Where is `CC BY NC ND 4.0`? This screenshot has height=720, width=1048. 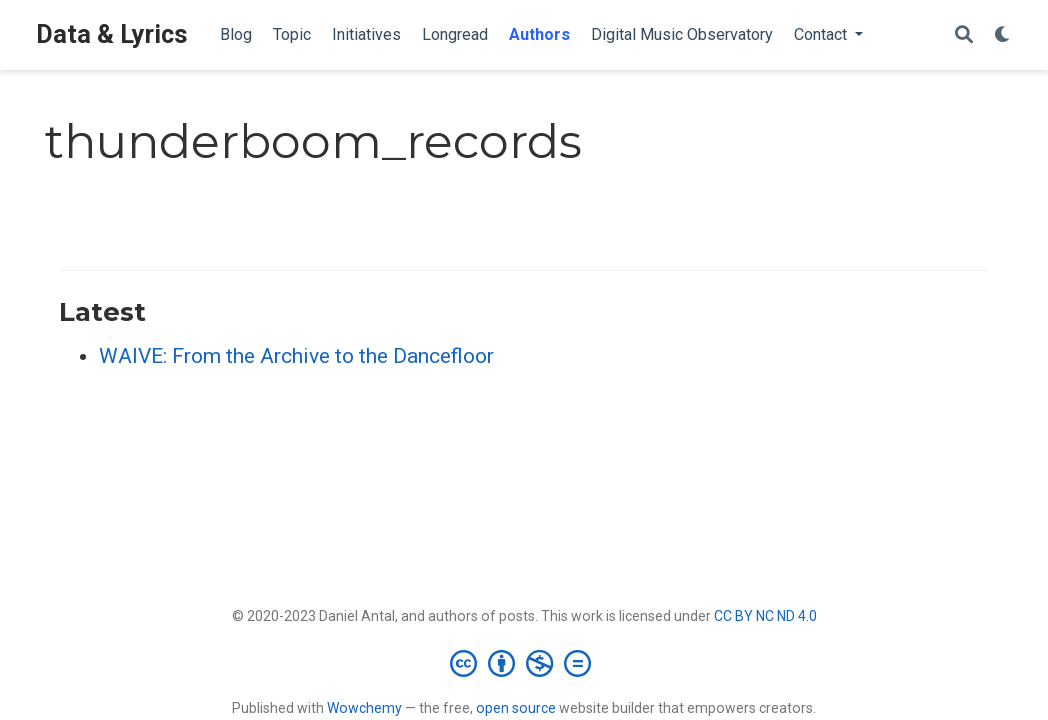 CC BY NC ND 4.0 is located at coordinates (765, 616).